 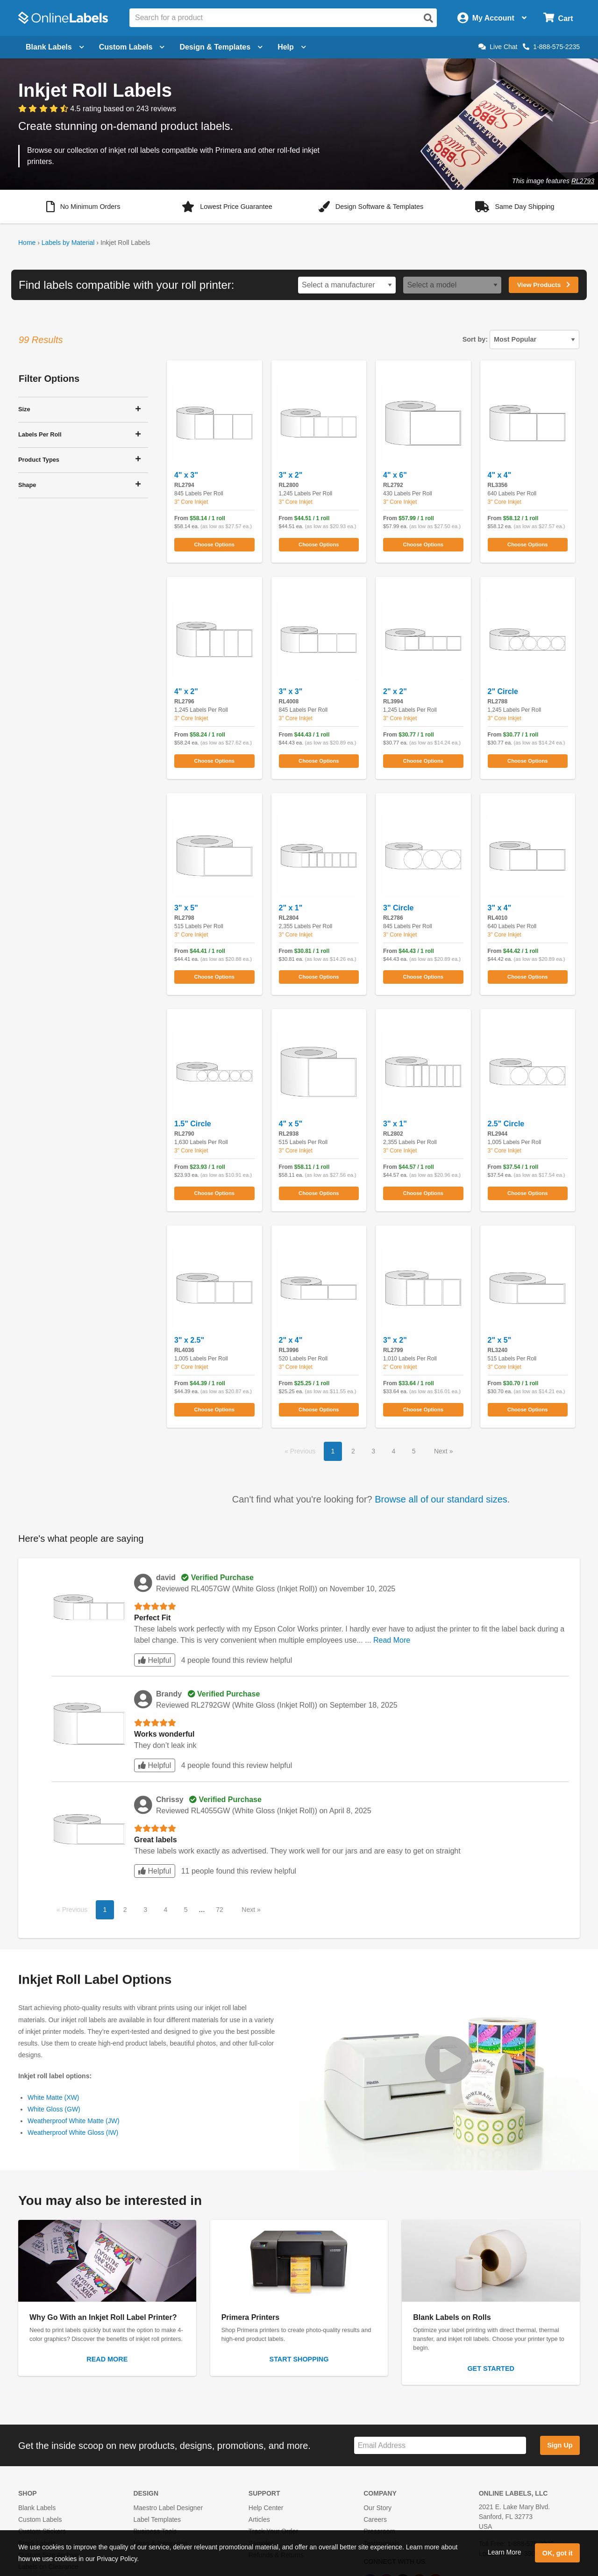 I want to click on Sign Up, so click(x=559, y=2445).